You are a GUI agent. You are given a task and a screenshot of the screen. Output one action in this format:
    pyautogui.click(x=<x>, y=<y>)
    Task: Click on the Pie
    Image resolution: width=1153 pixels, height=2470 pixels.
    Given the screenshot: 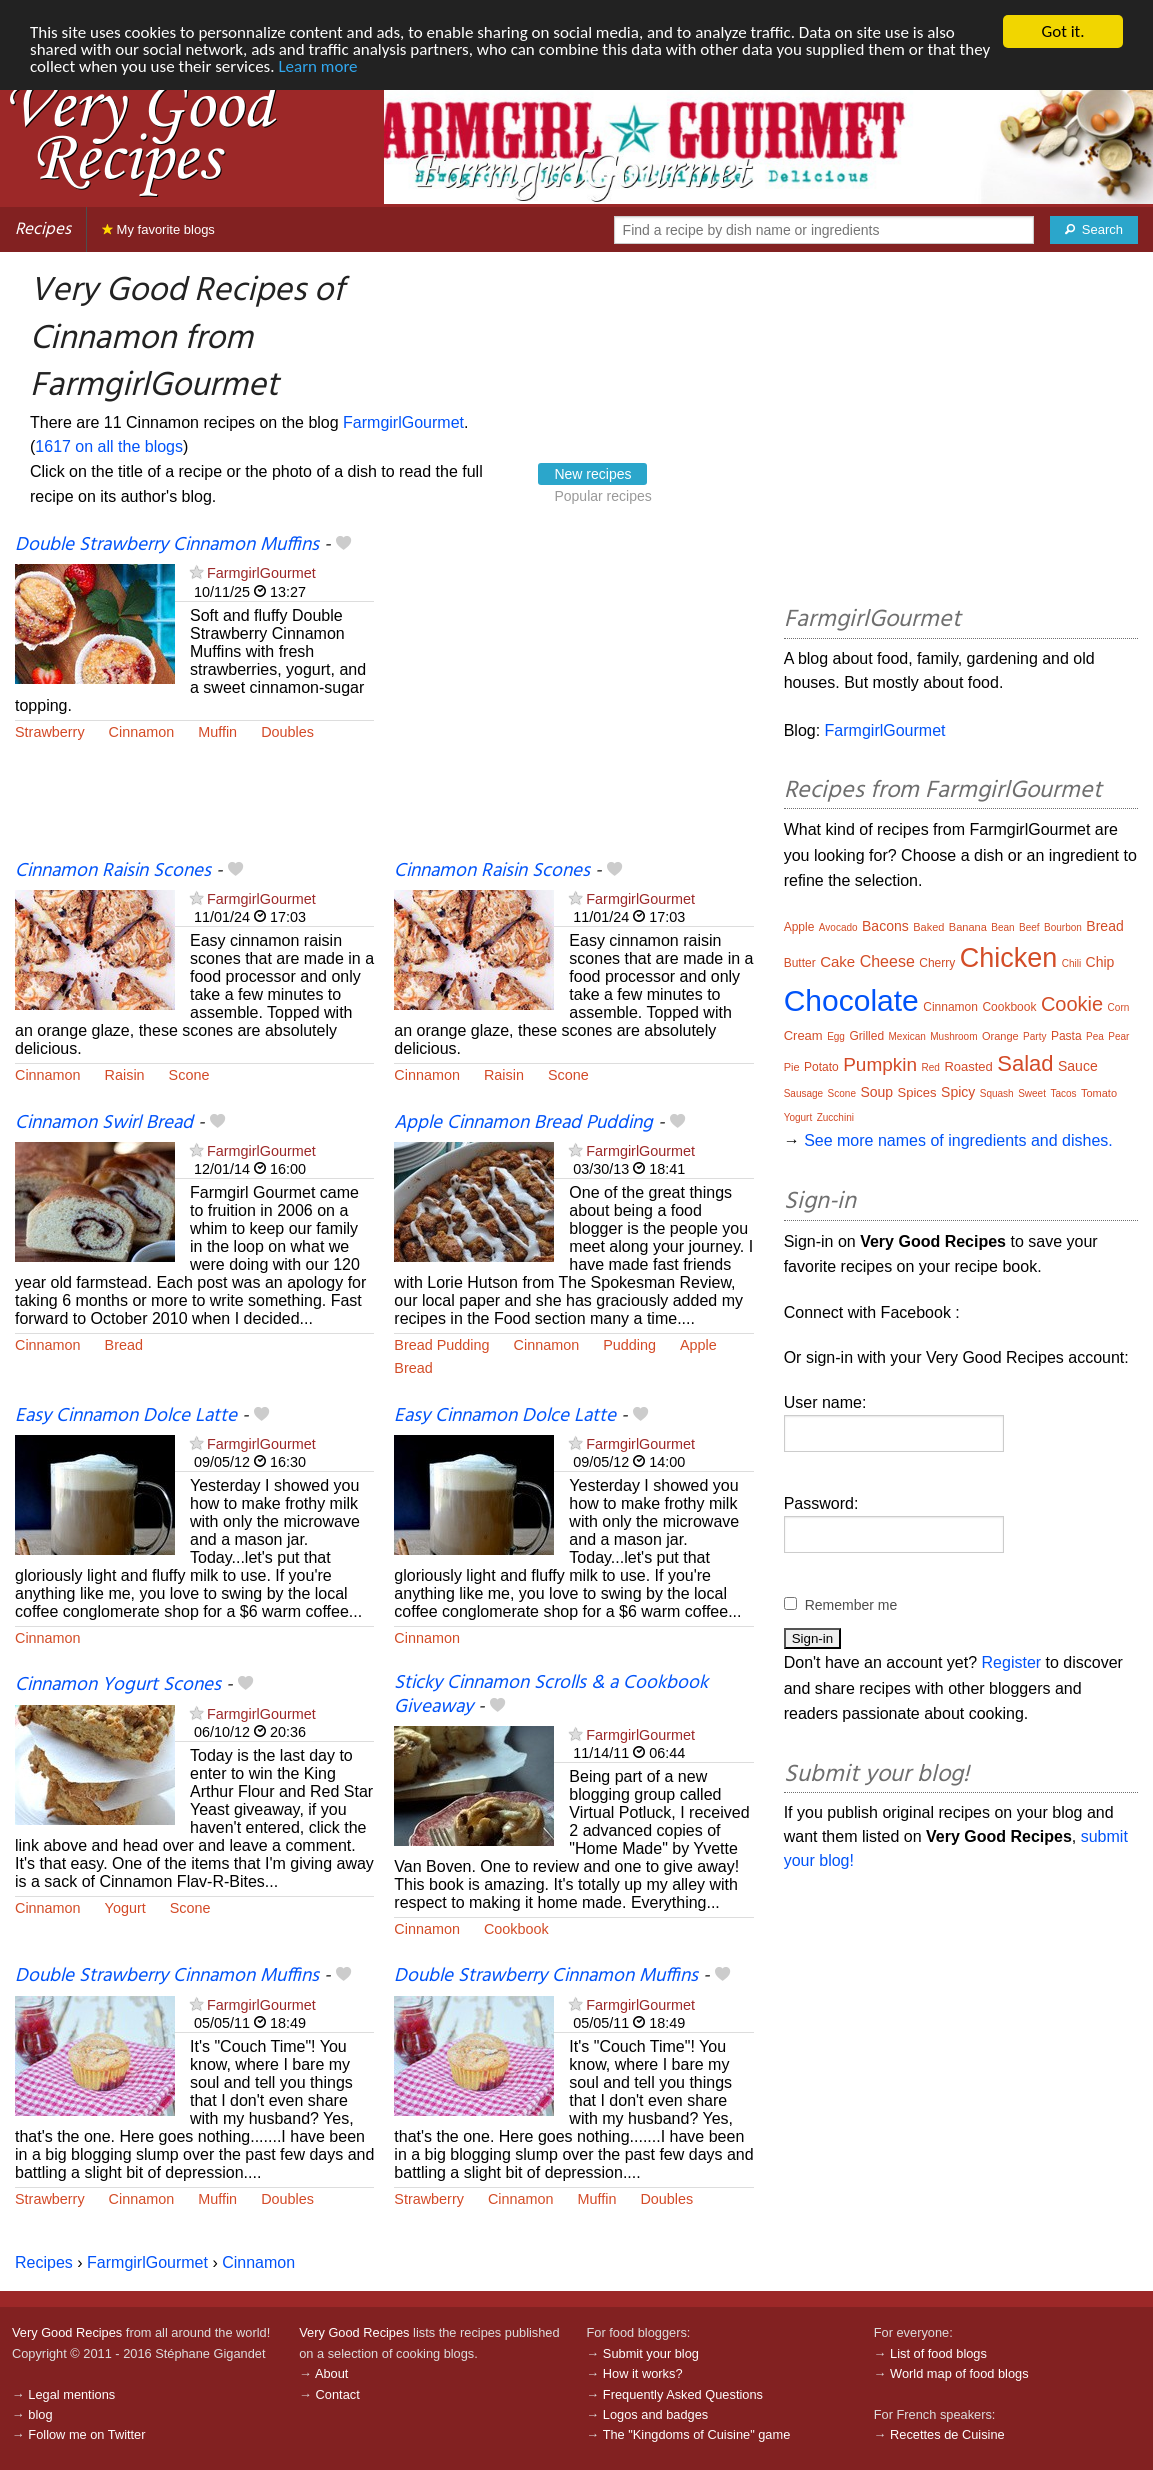 What is the action you would take?
    pyautogui.click(x=792, y=1067)
    